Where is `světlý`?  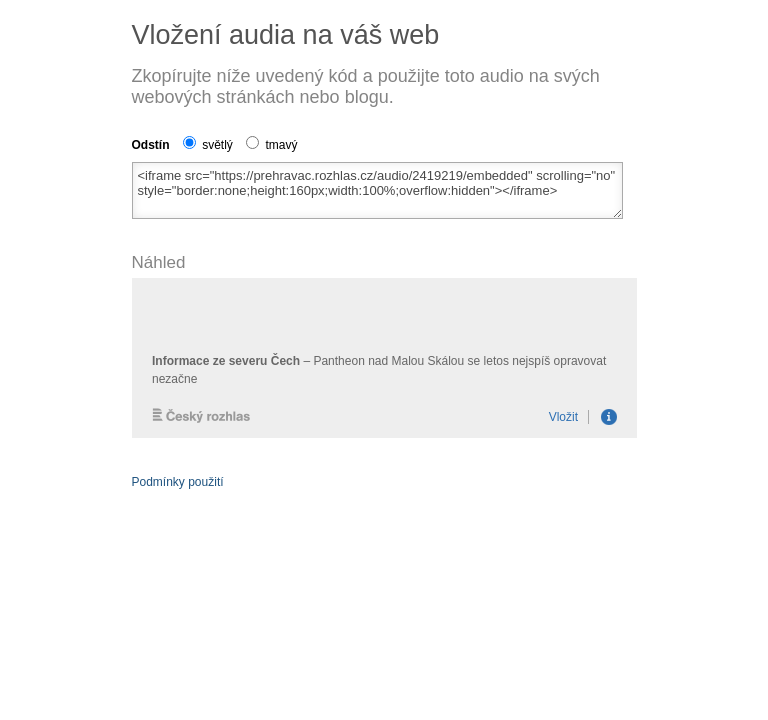 světlý is located at coordinates (208, 145).